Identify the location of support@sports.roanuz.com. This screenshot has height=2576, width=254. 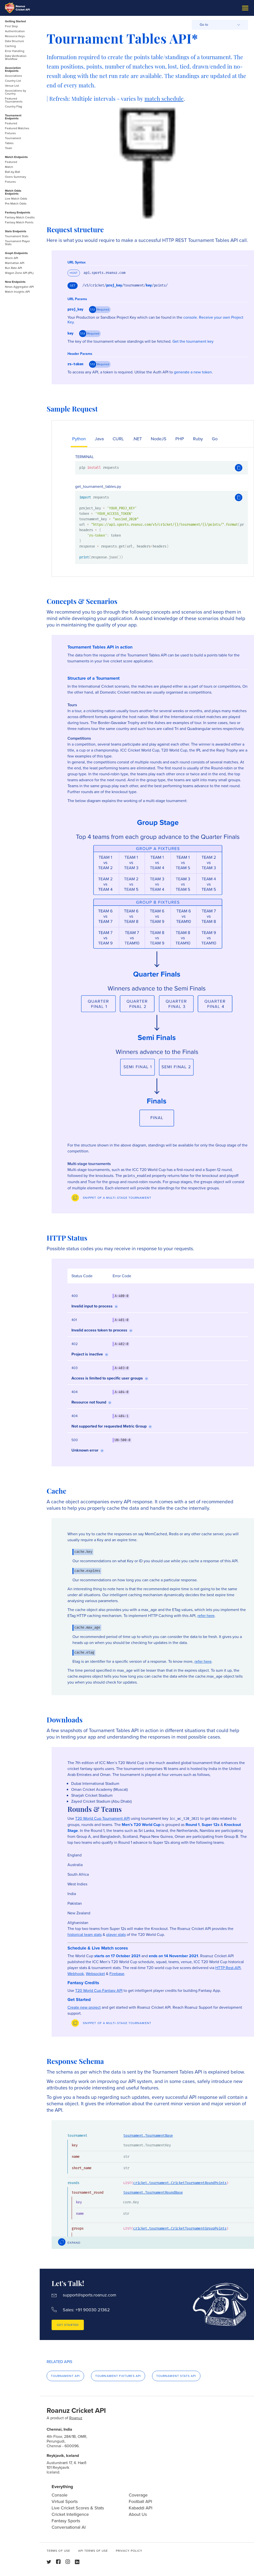
(89, 2295).